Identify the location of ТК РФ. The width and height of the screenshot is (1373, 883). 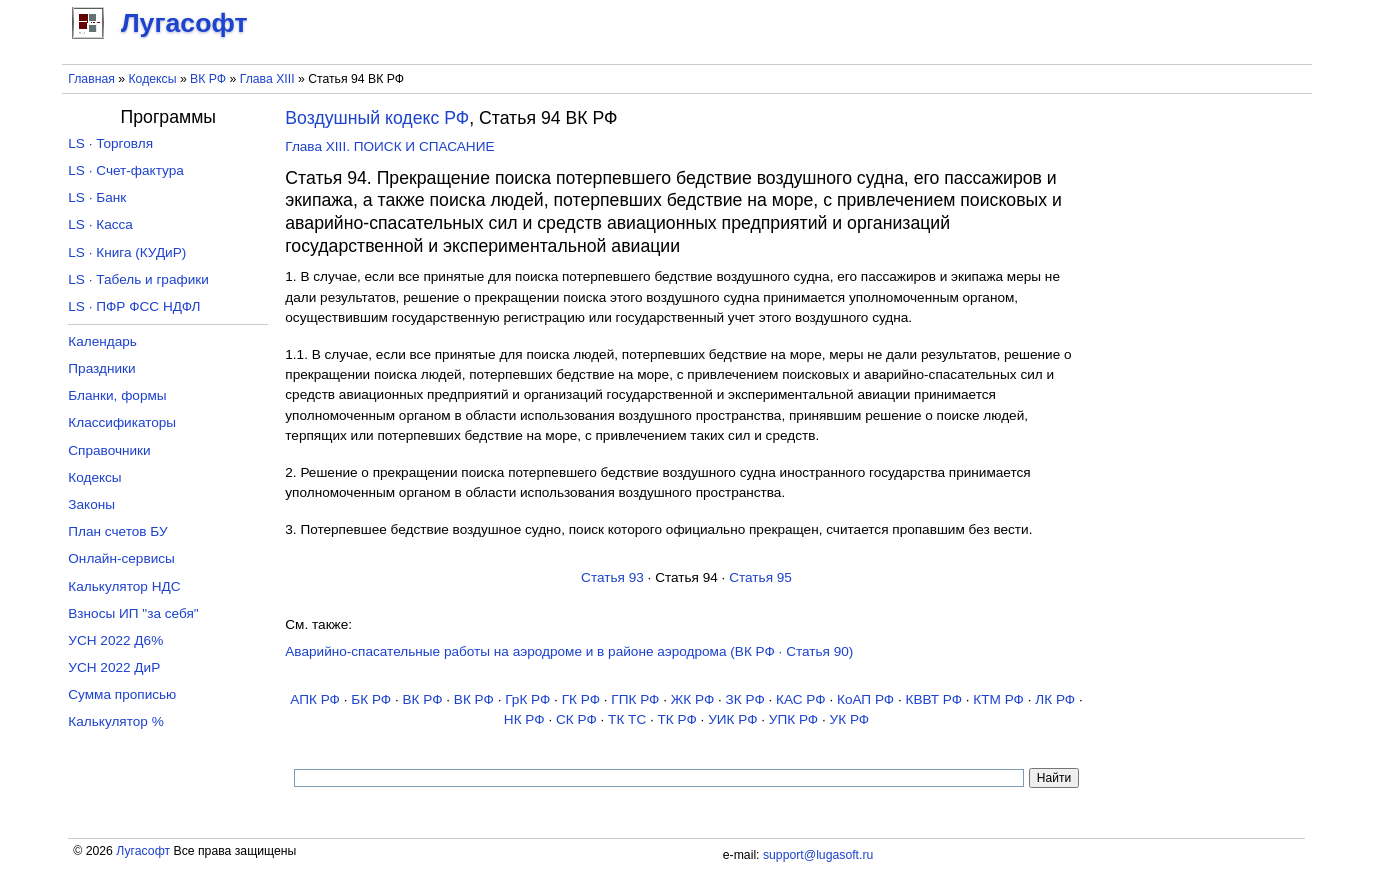
(677, 719).